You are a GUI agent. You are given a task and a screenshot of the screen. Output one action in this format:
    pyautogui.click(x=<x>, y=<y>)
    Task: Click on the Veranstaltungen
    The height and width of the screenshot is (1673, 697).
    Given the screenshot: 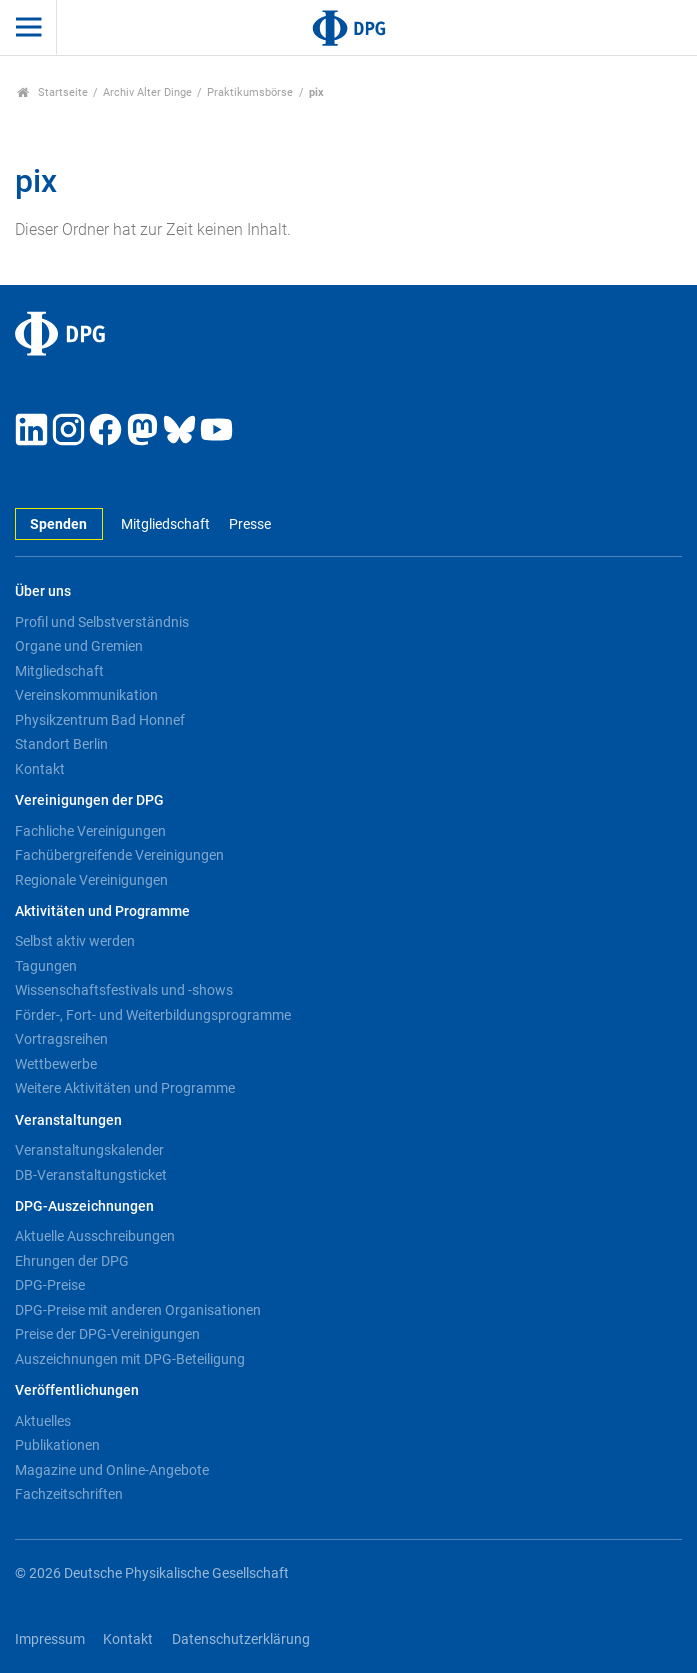 What is the action you would take?
    pyautogui.click(x=68, y=1120)
    